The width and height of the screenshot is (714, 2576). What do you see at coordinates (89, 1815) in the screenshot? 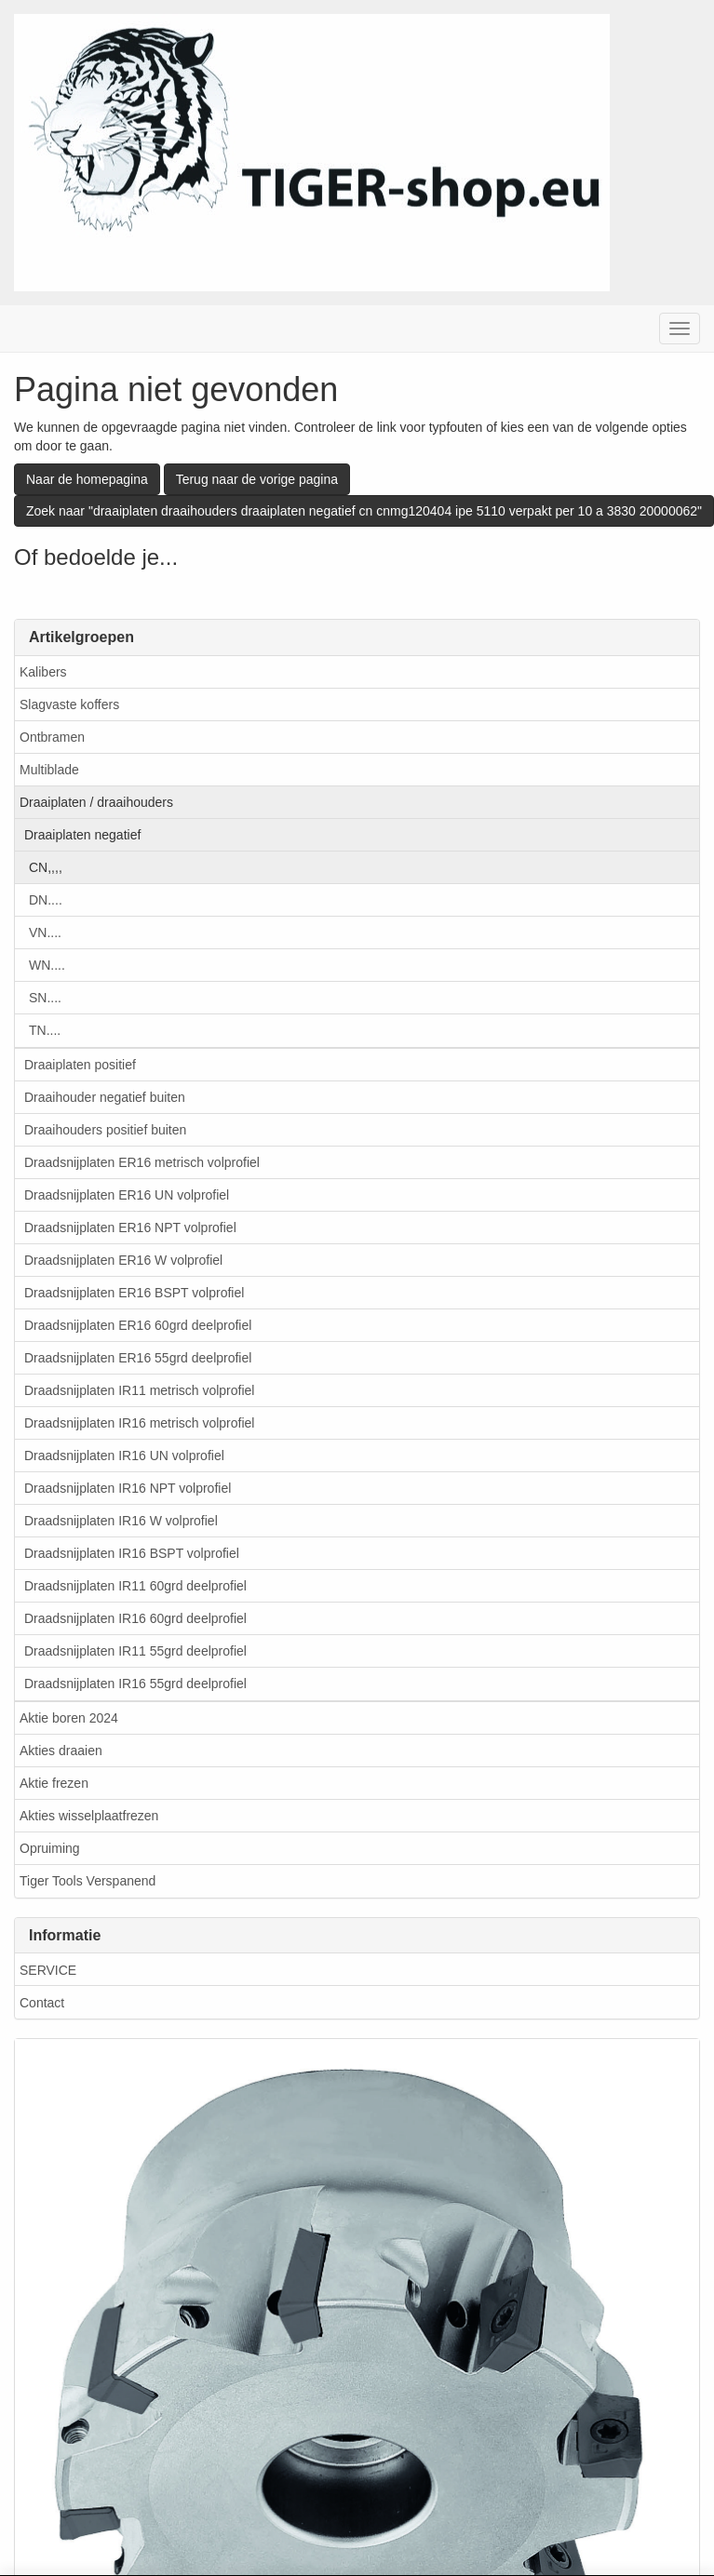
I see `Akties wisselplaatfrezen` at bounding box center [89, 1815].